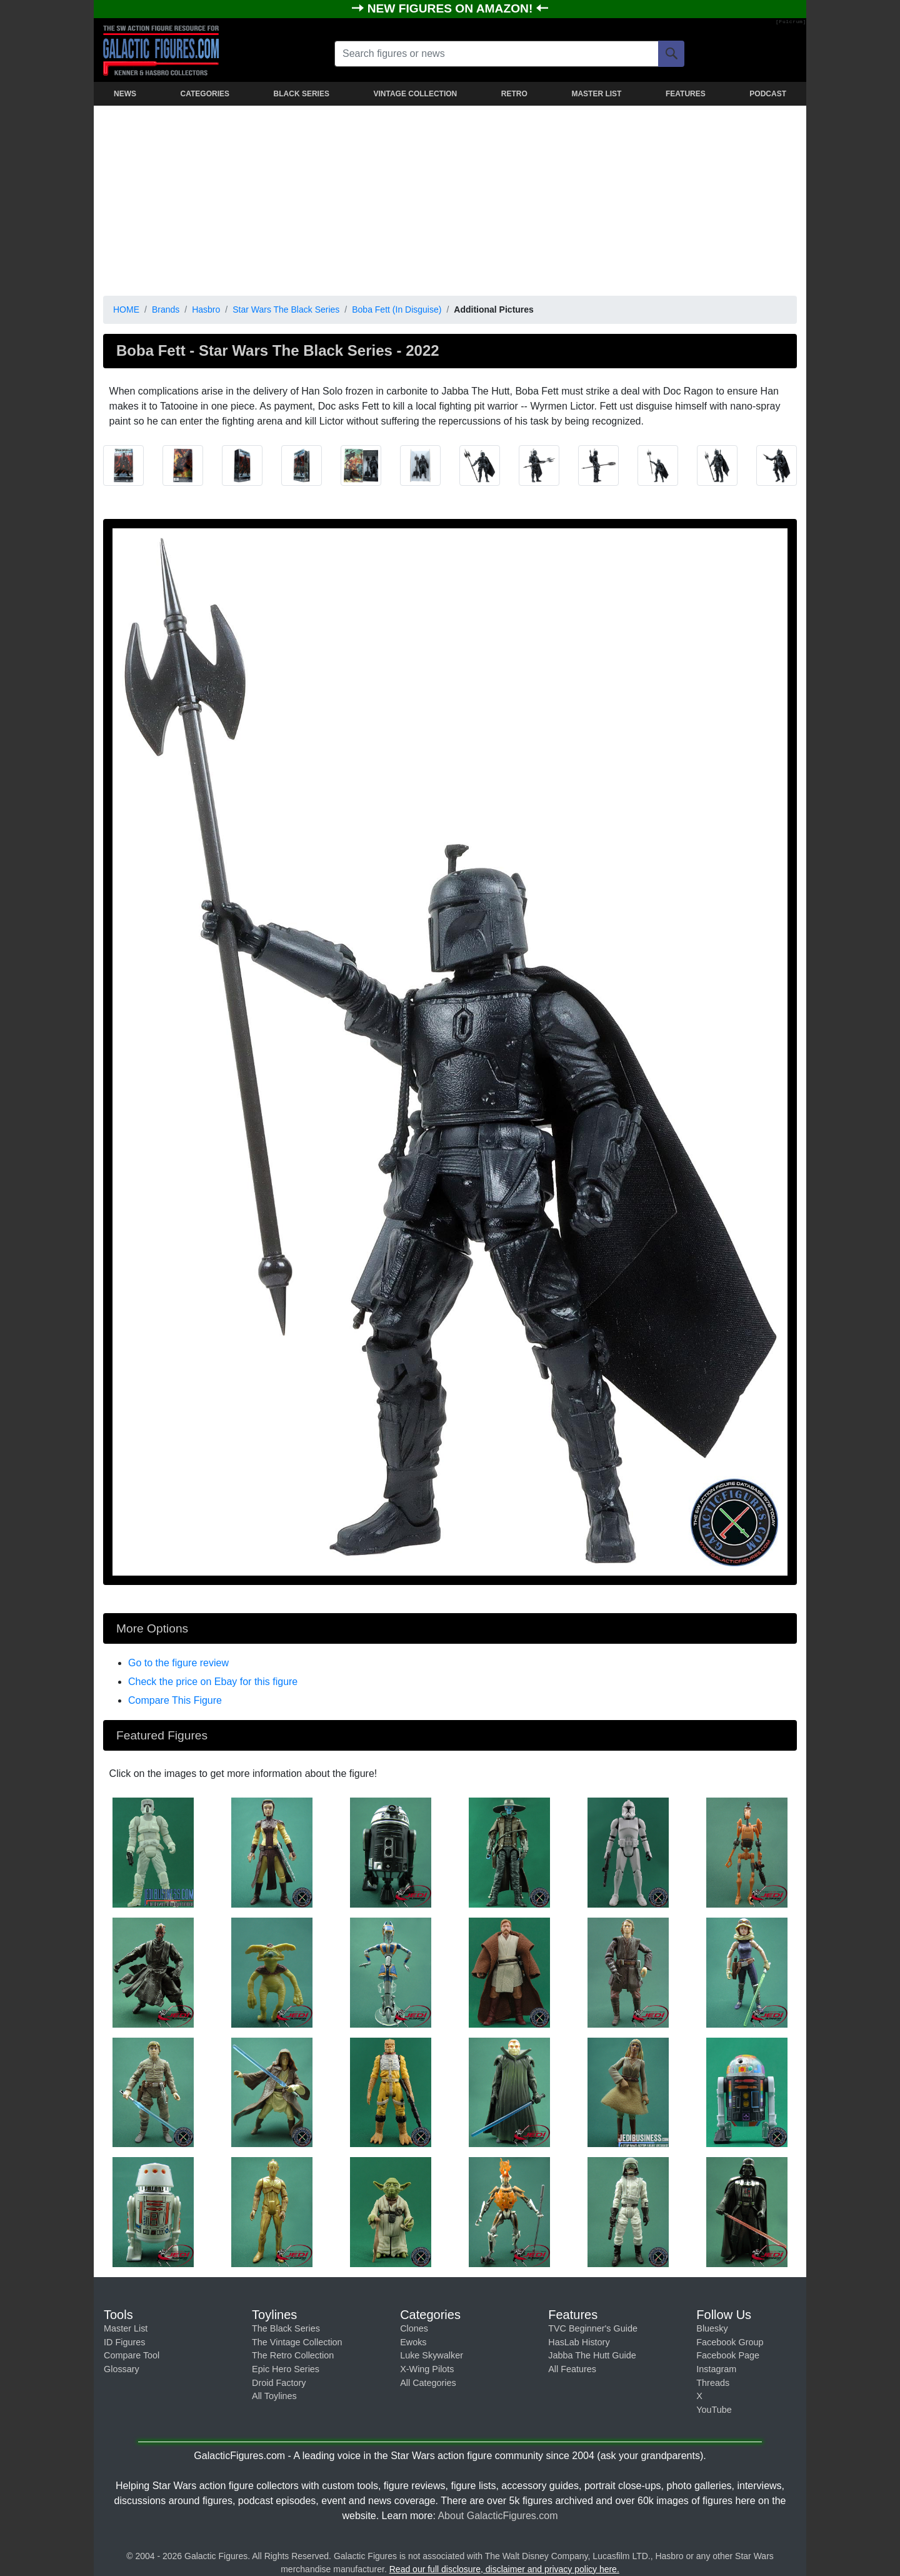 The width and height of the screenshot is (900, 2576). What do you see at coordinates (767, 93) in the screenshot?
I see `PODCAST` at bounding box center [767, 93].